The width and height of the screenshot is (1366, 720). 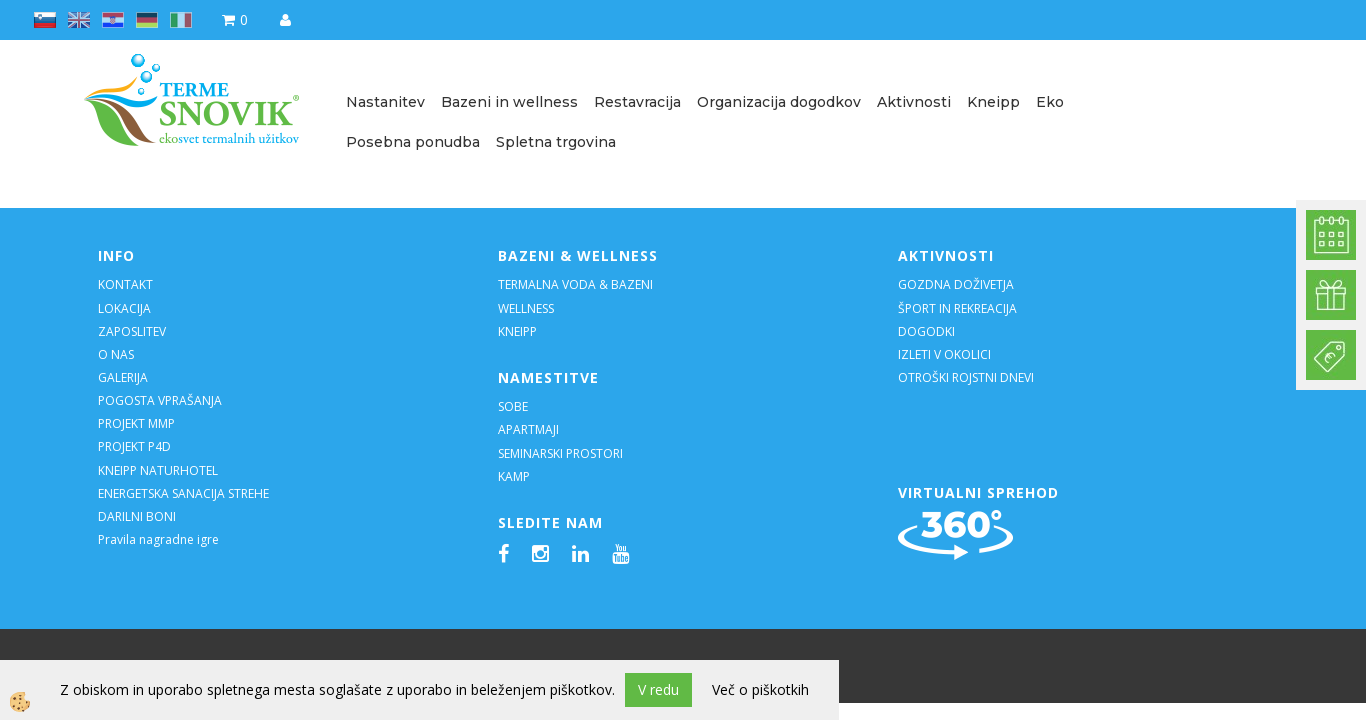 What do you see at coordinates (514, 476) in the screenshot?
I see `KAMP` at bounding box center [514, 476].